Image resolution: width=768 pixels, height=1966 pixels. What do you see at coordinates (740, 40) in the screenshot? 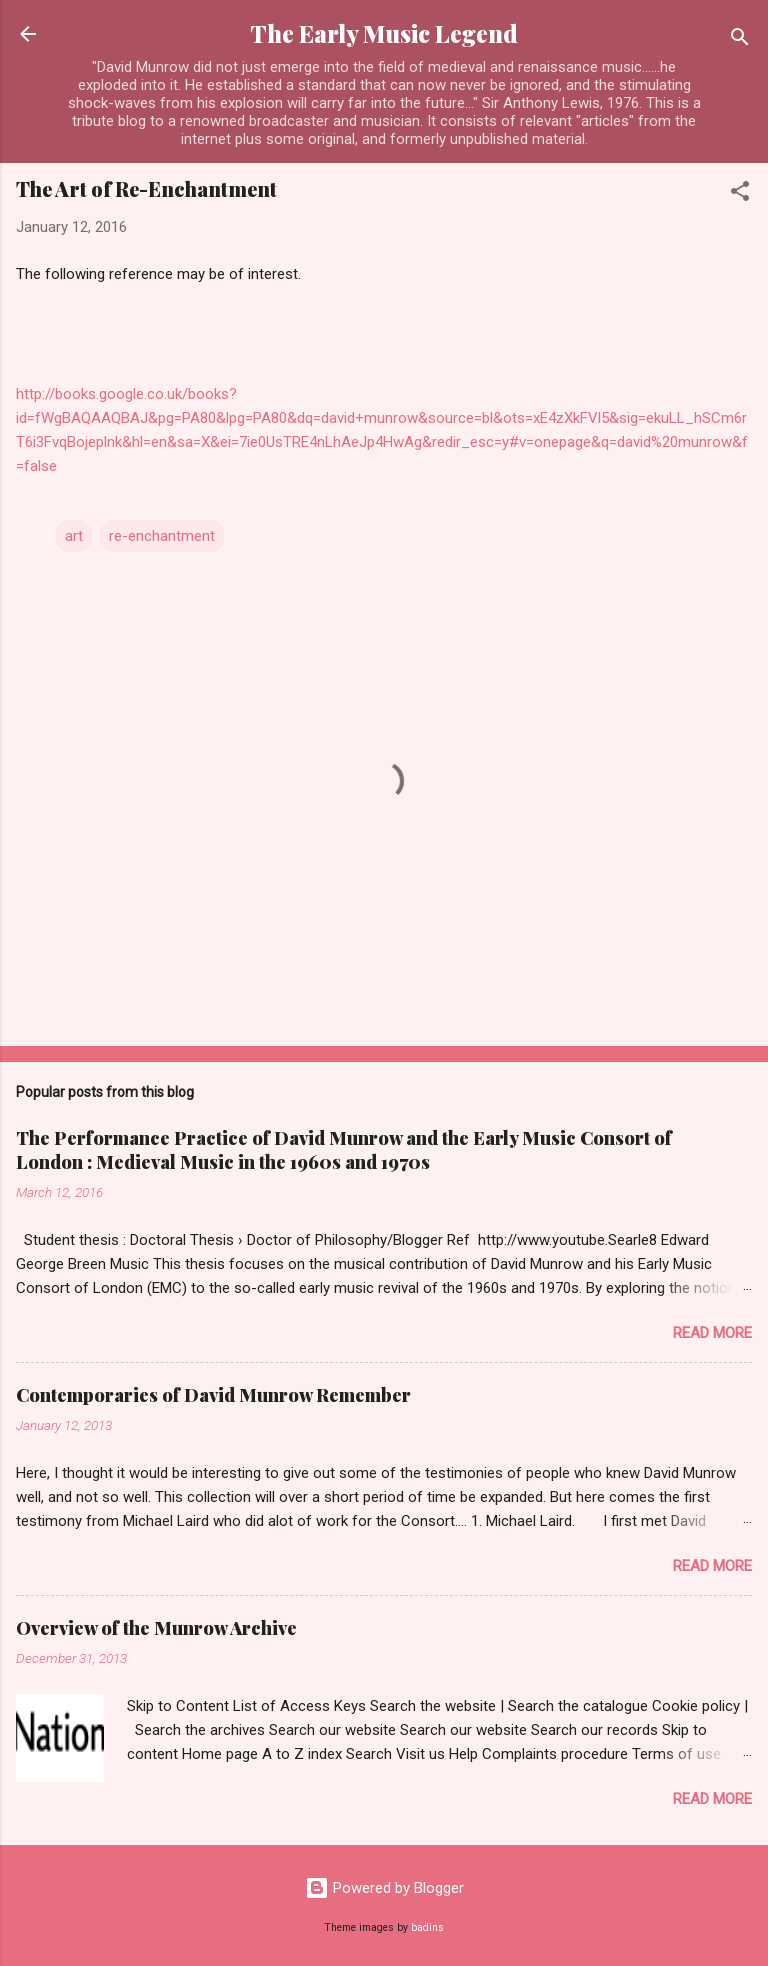
I see `[Search]` at bounding box center [740, 40].